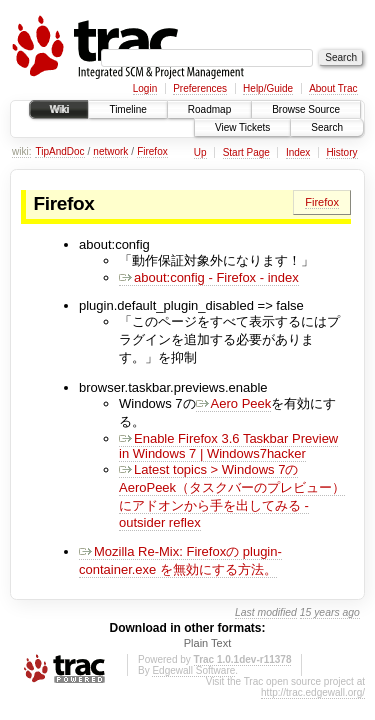 This screenshot has width=375, height=720. I want to click on Edgewall Software, so click(193, 670).